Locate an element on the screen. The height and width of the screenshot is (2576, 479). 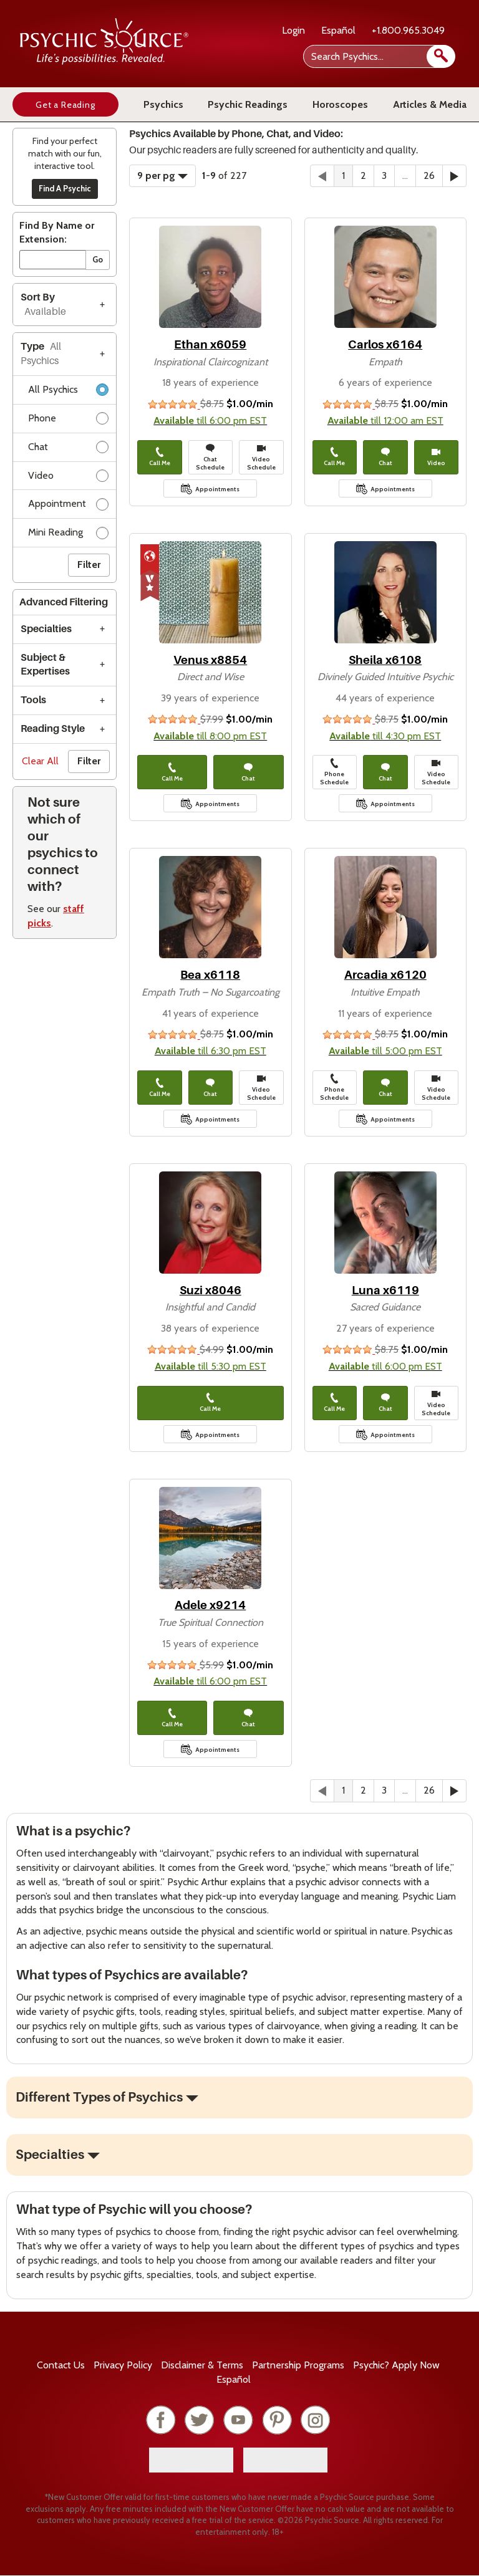
Contact Us is located at coordinates (61, 2365).